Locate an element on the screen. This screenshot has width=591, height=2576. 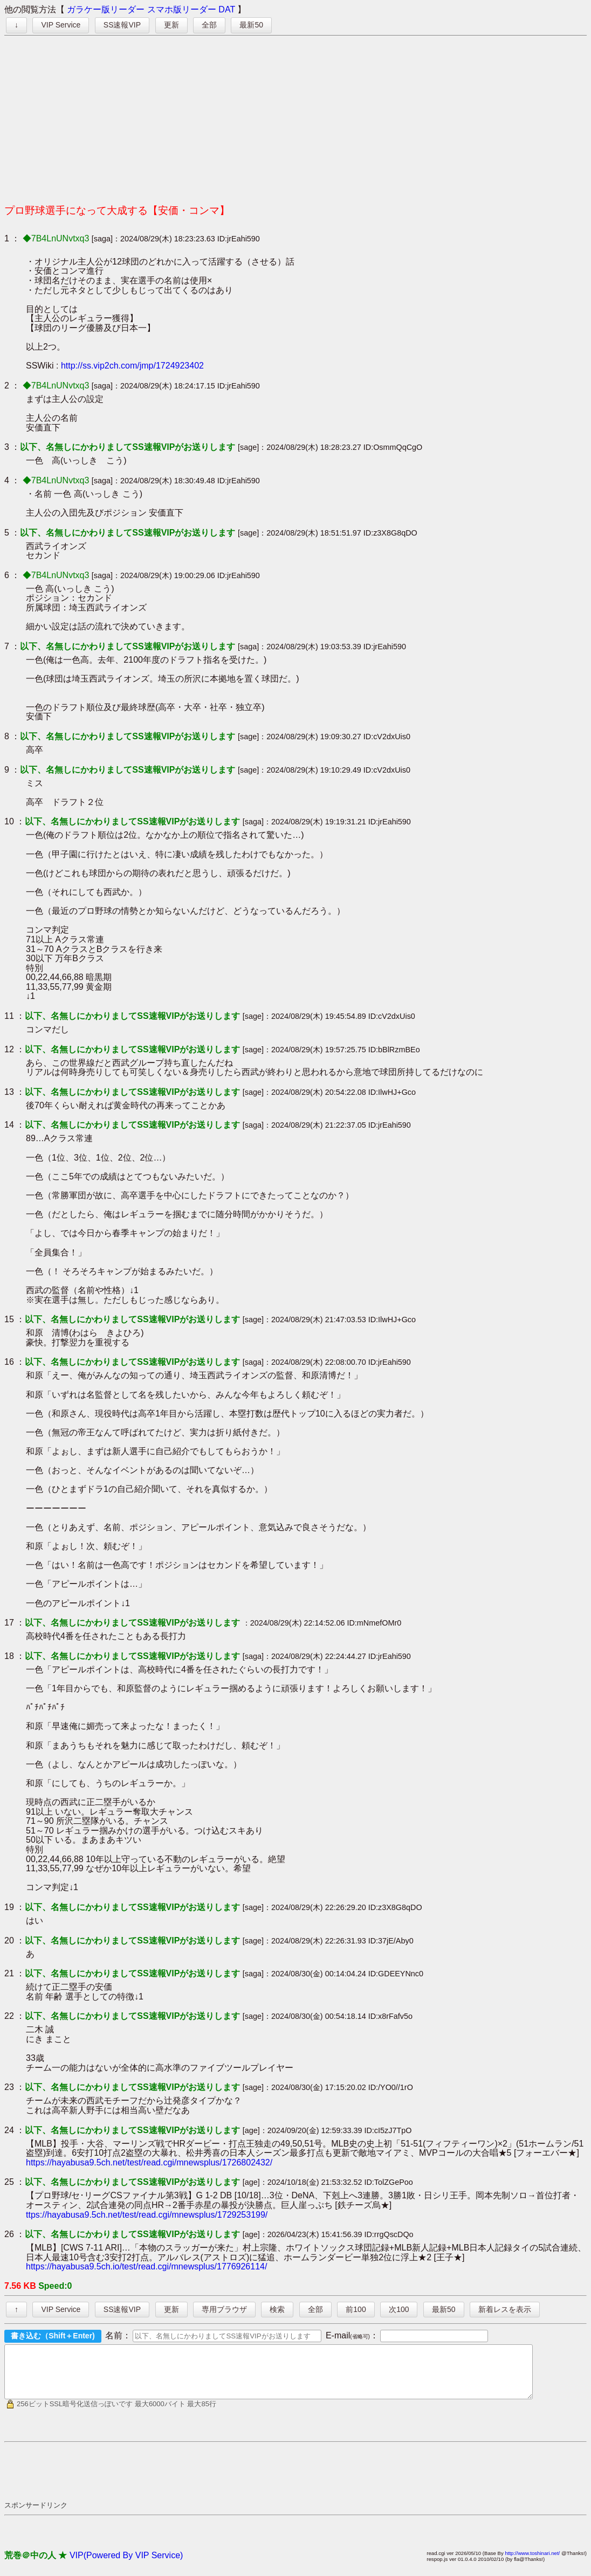
http://ss.vip2ch.com/jmp/1724923402 is located at coordinates (132, 365).